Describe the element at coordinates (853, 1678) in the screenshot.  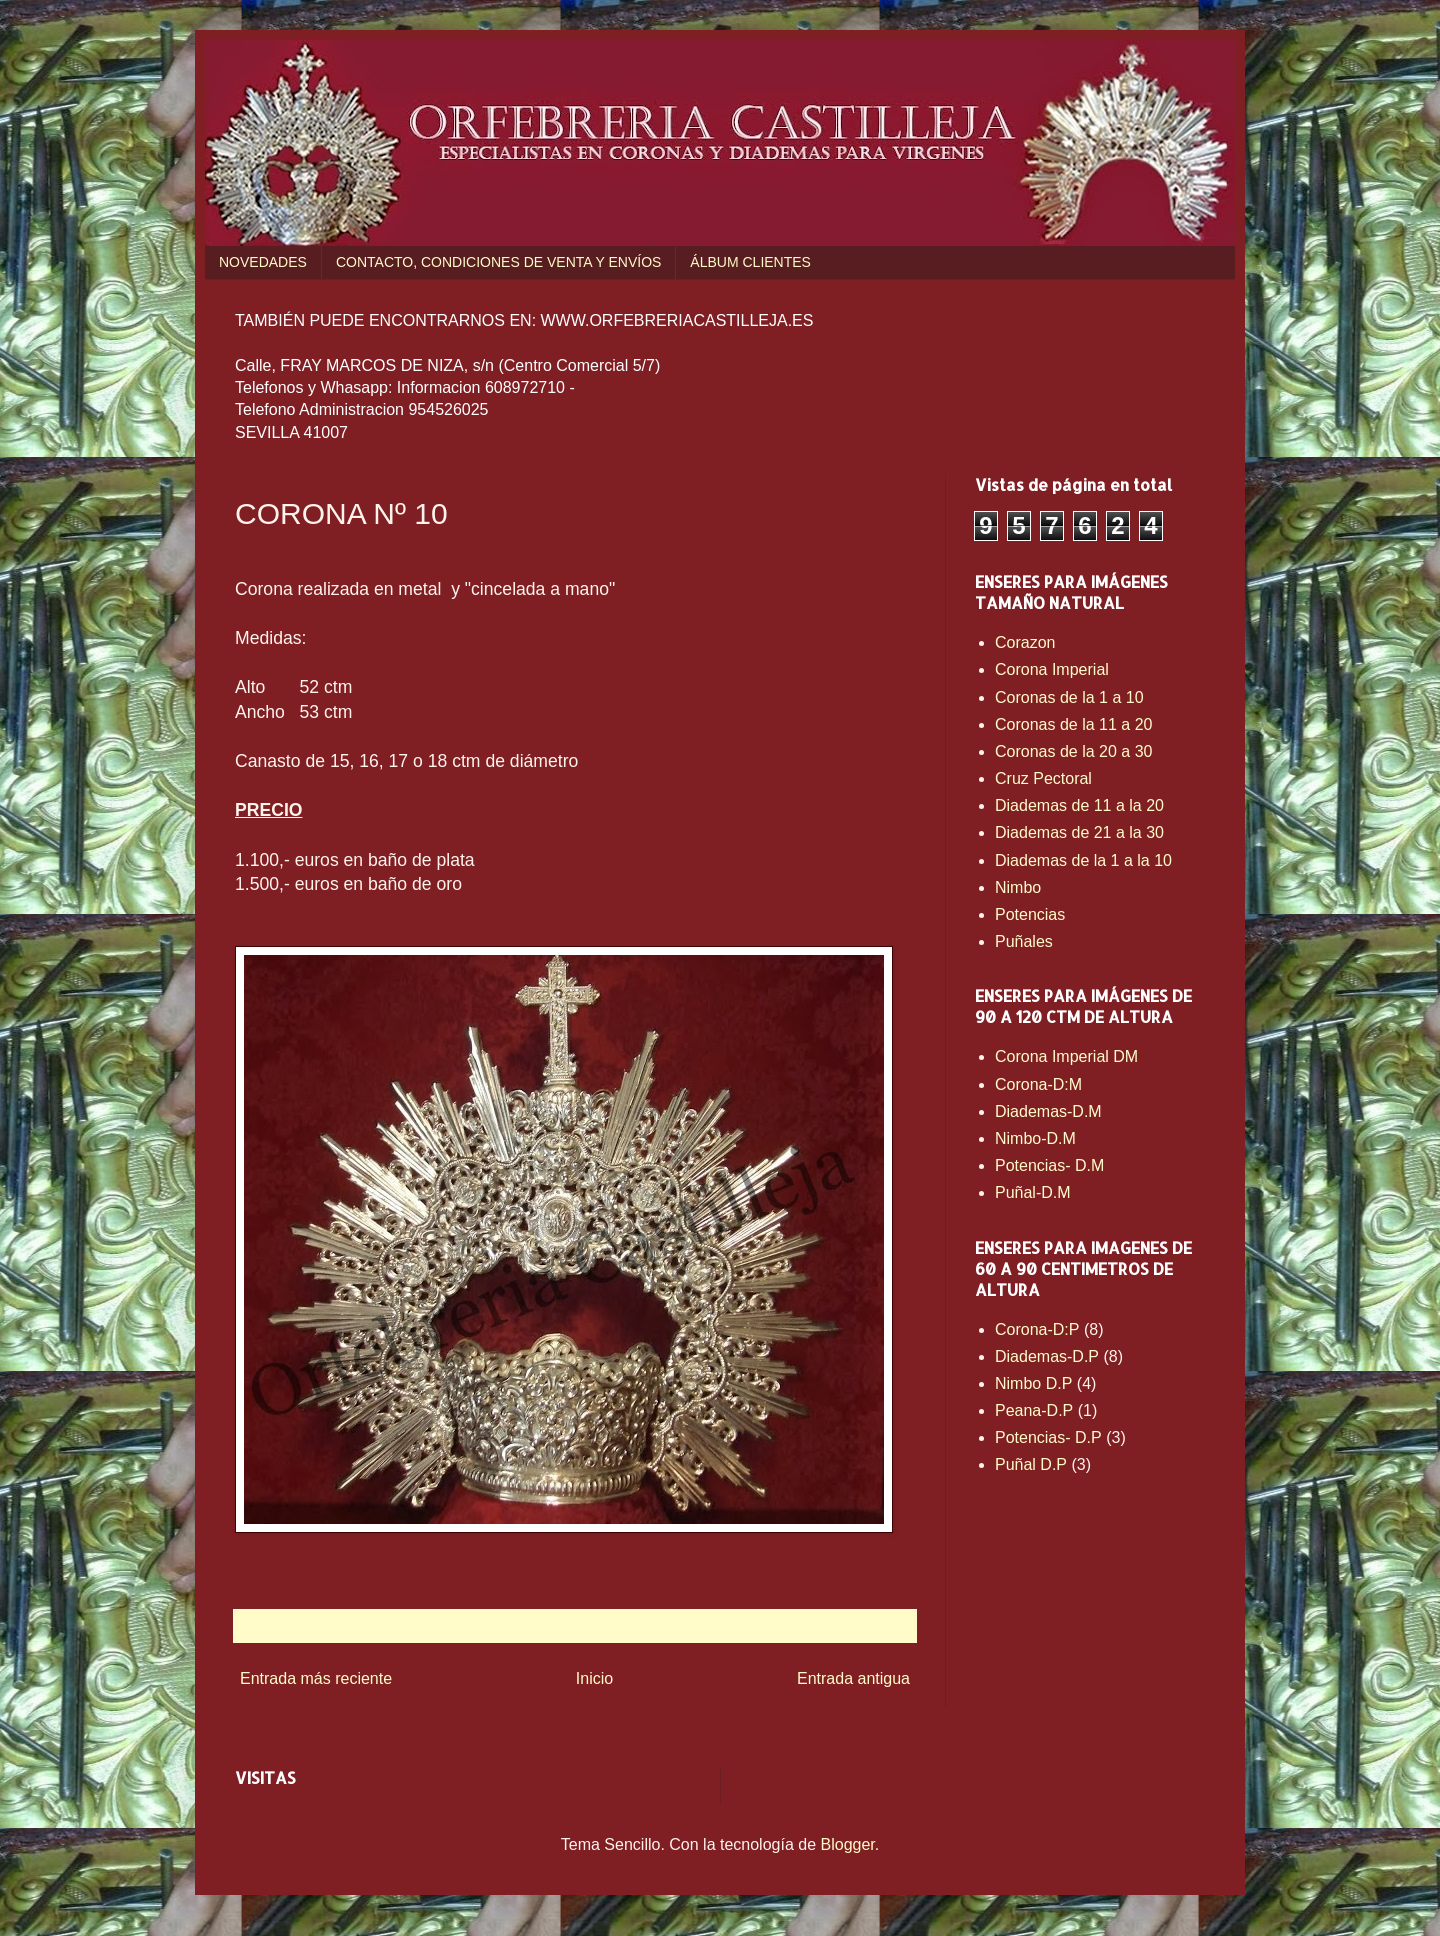
I see `Entrada antigua` at that location.